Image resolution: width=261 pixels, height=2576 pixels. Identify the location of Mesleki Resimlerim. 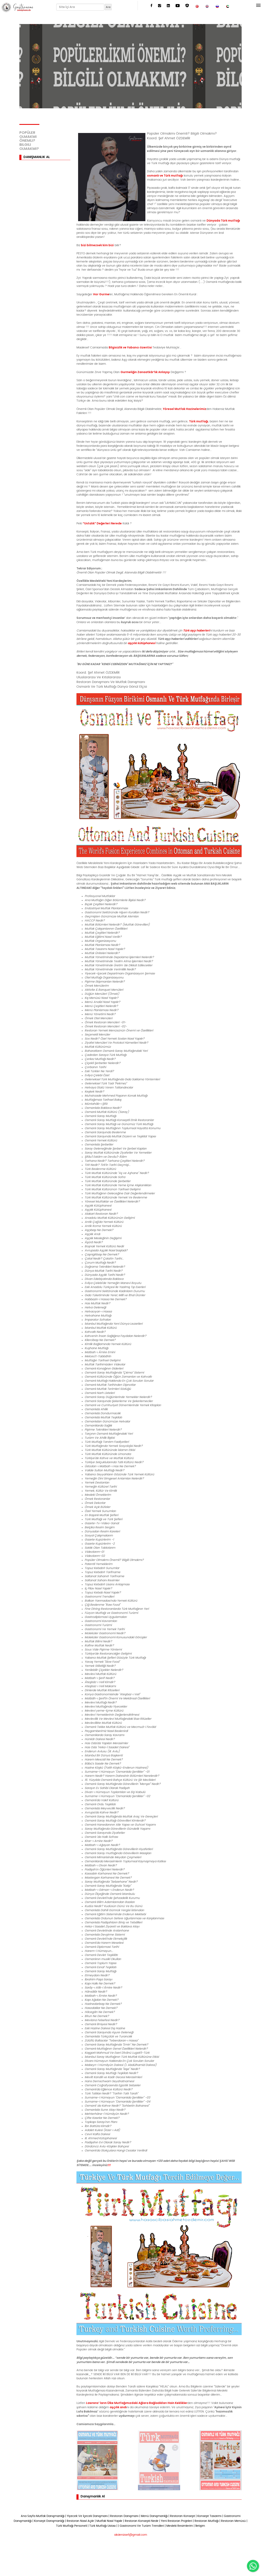
(179, 2525).